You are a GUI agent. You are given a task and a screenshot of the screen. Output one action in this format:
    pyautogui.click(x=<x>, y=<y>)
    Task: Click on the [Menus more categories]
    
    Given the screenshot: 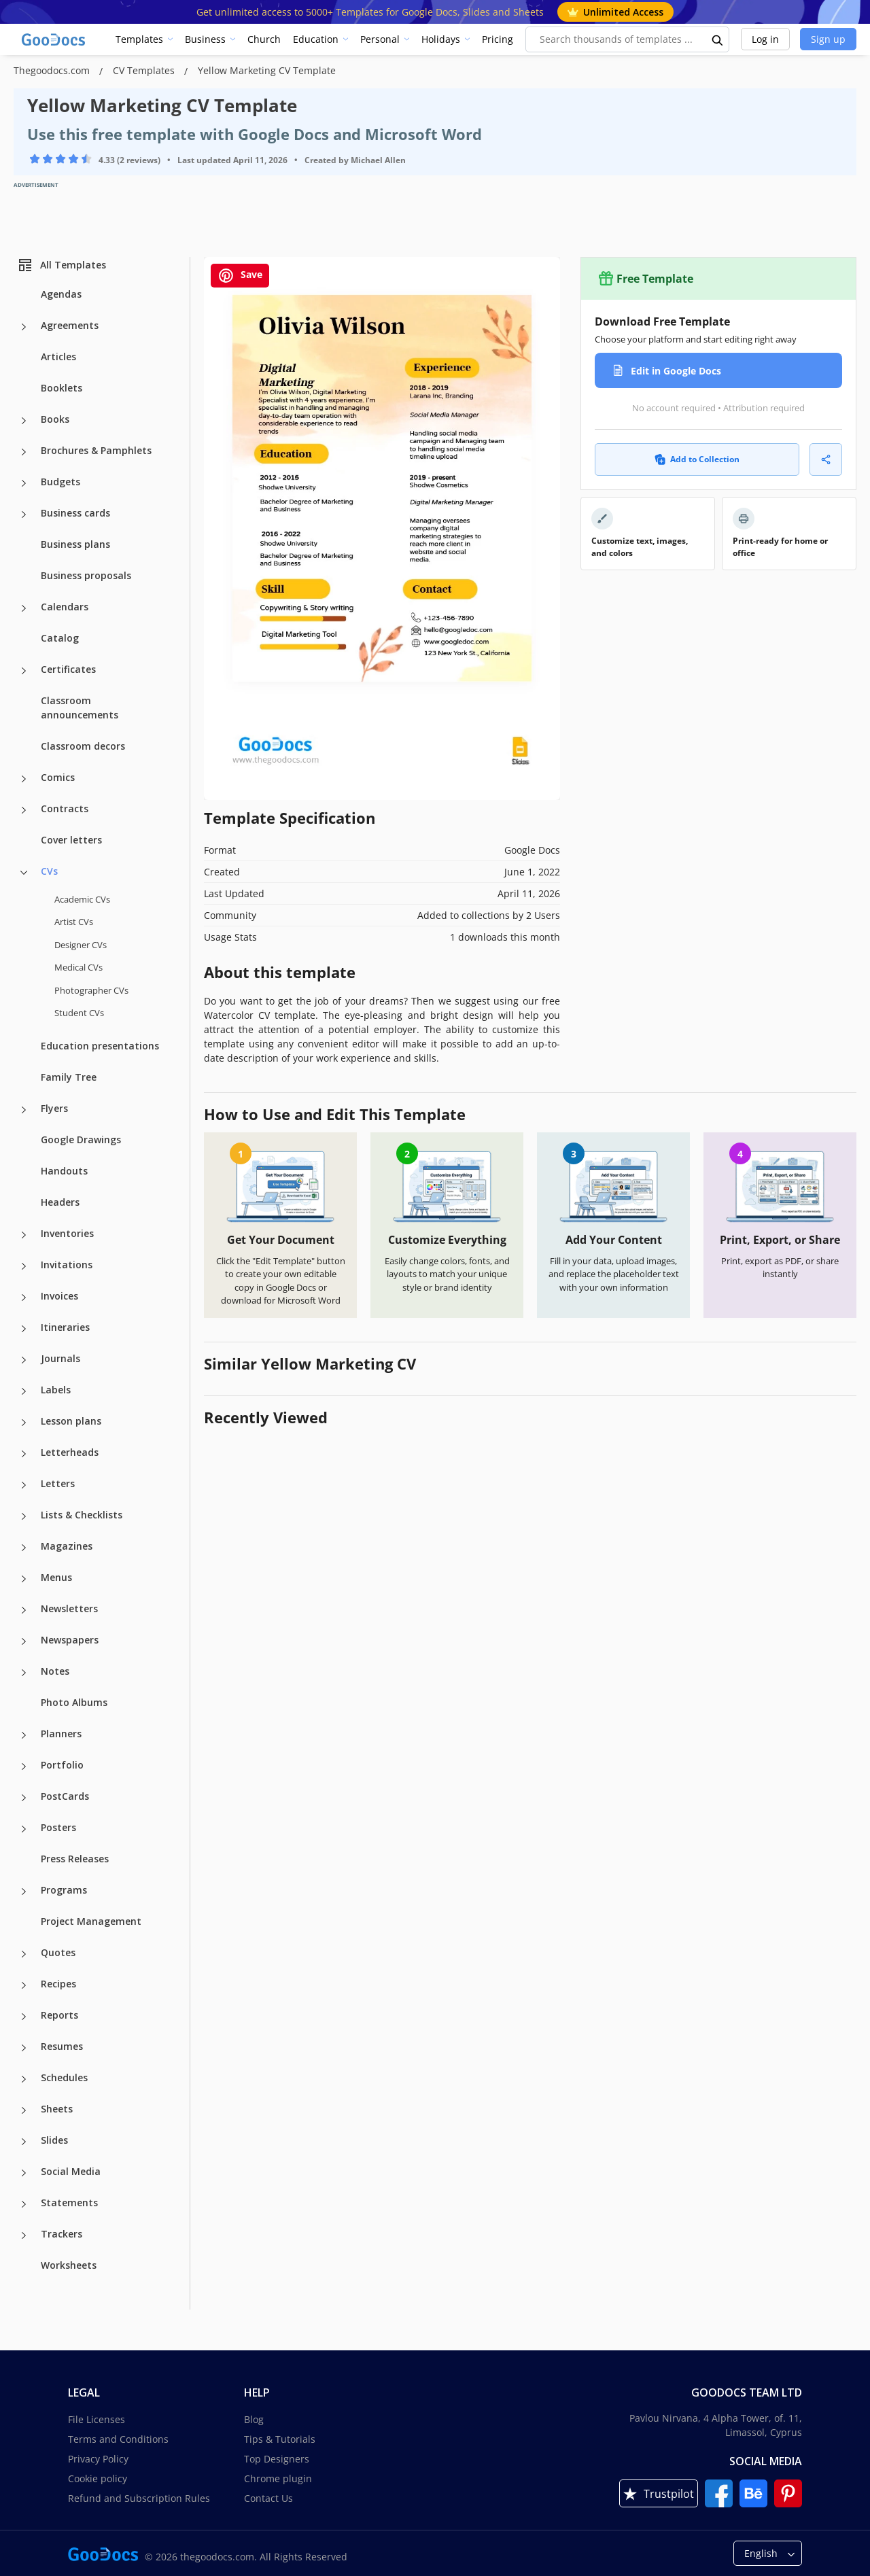 What is the action you would take?
    pyautogui.click(x=24, y=1579)
    